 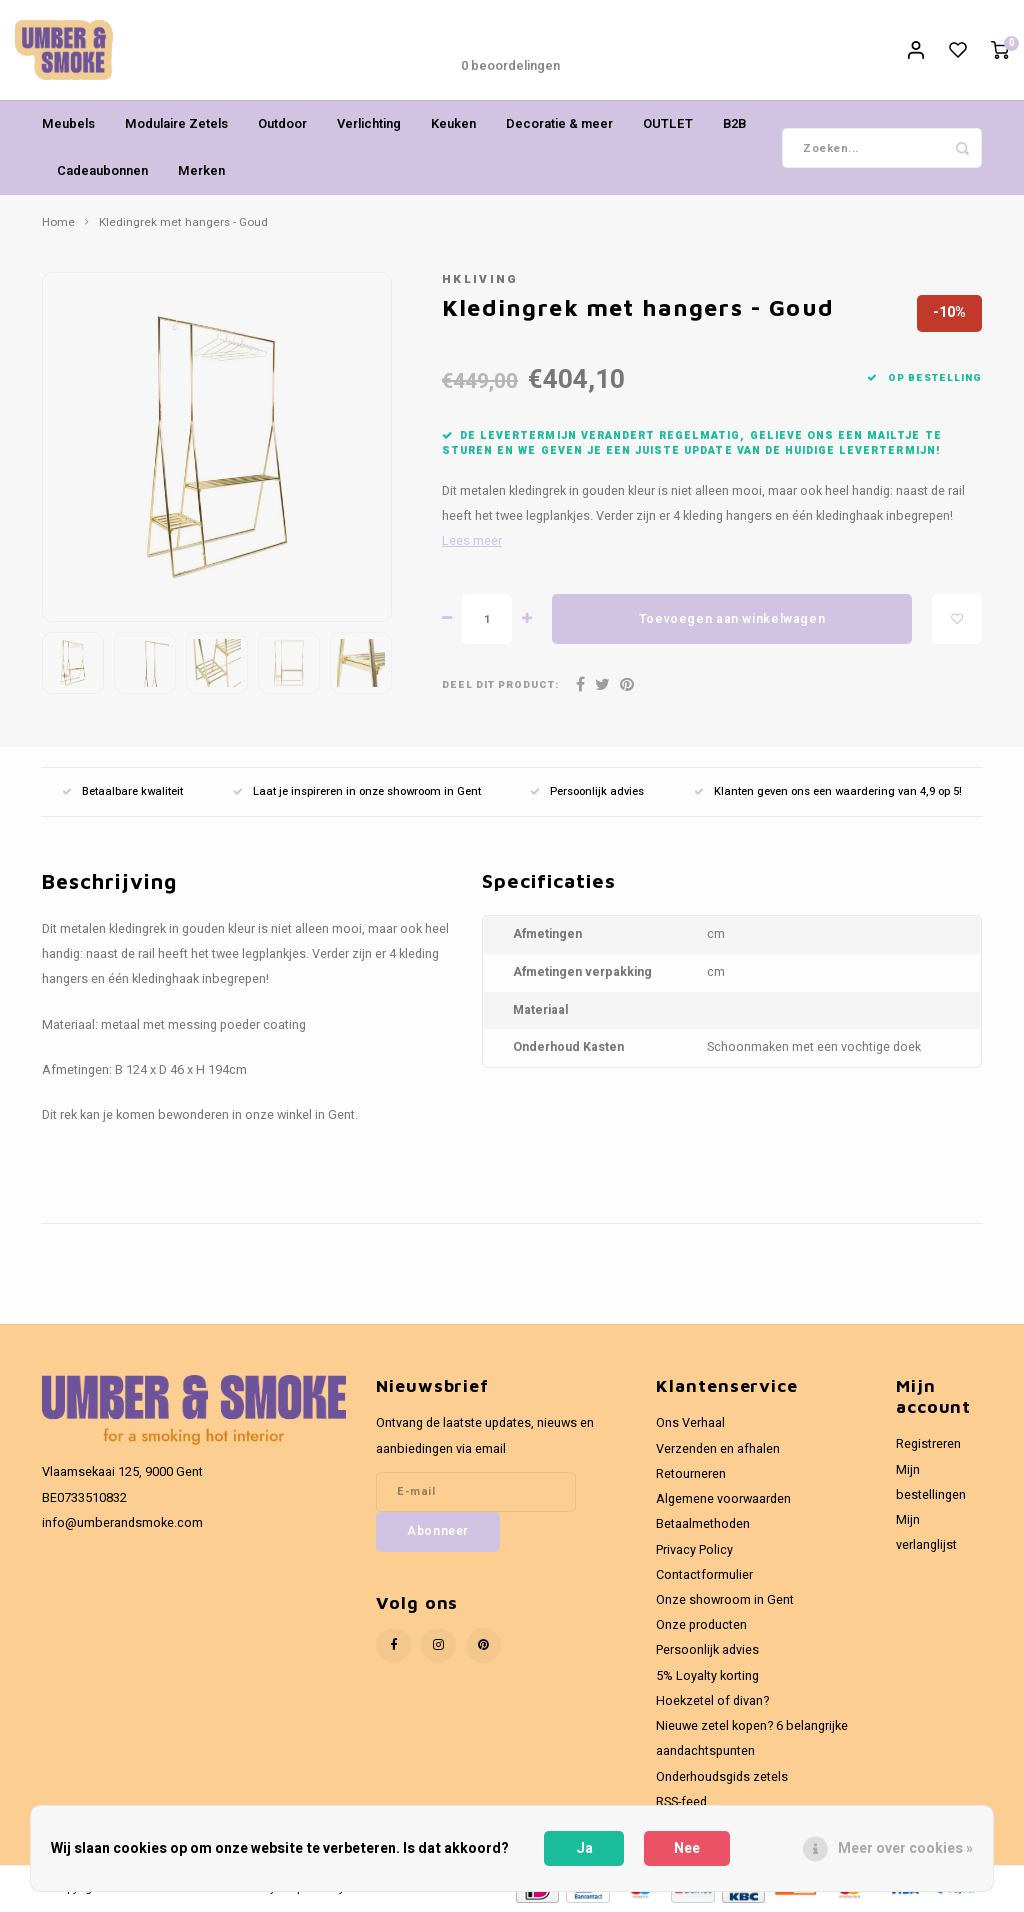 What do you see at coordinates (690, 1423) in the screenshot?
I see `Ons Verhaal` at bounding box center [690, 1423].